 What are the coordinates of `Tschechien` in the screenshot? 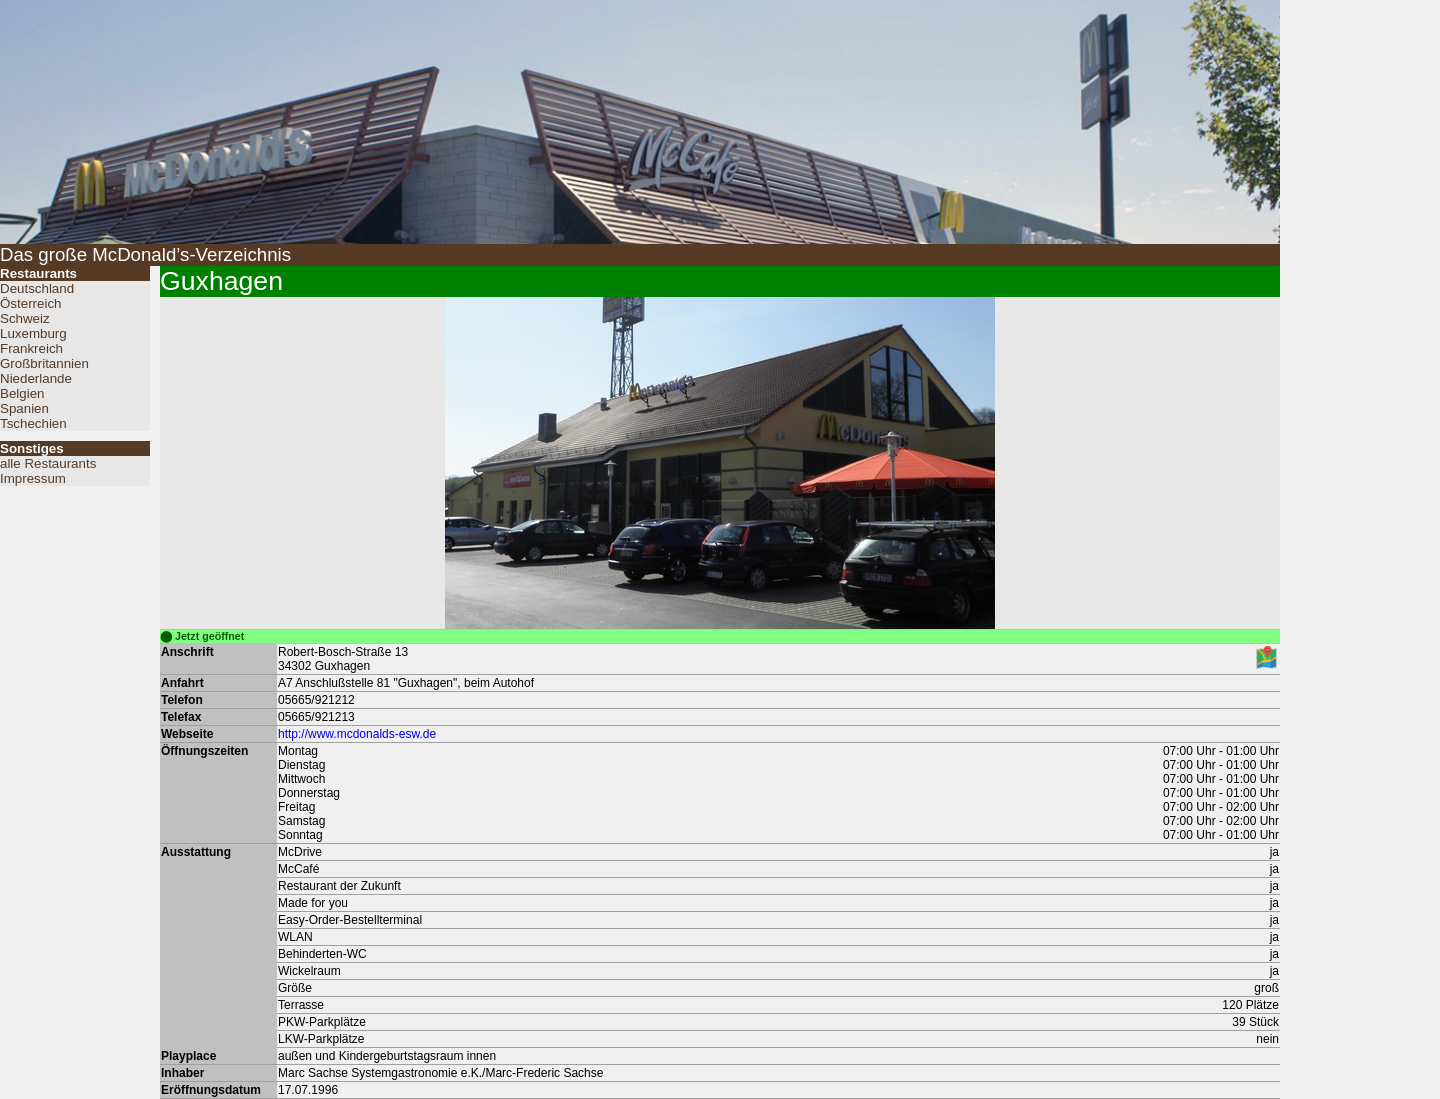 It's located at (33, 423).